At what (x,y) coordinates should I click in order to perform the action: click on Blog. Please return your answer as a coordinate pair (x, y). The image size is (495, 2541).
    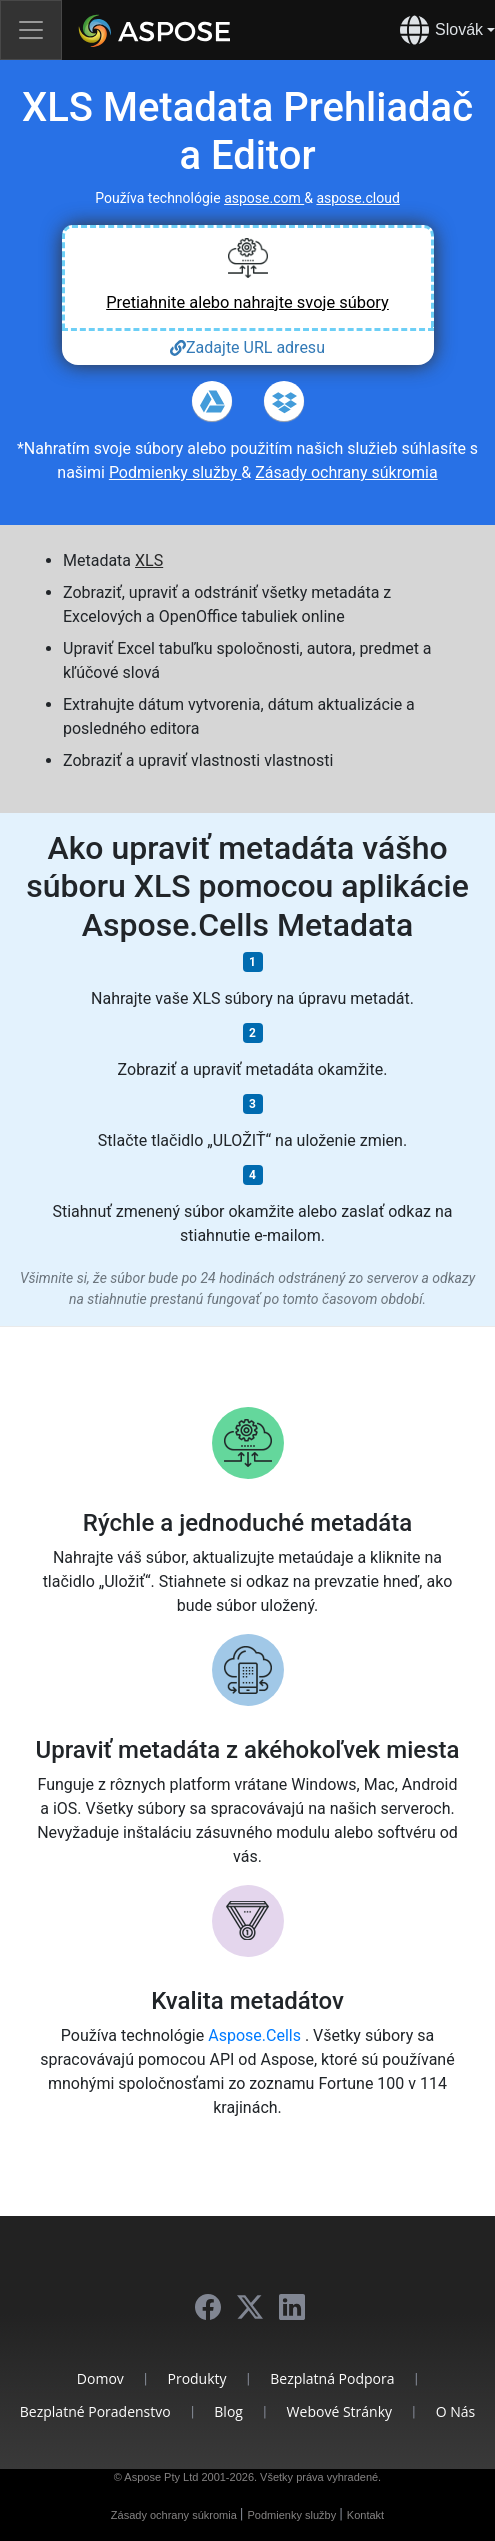
    Looking at the image, I should click on (228, 2411).